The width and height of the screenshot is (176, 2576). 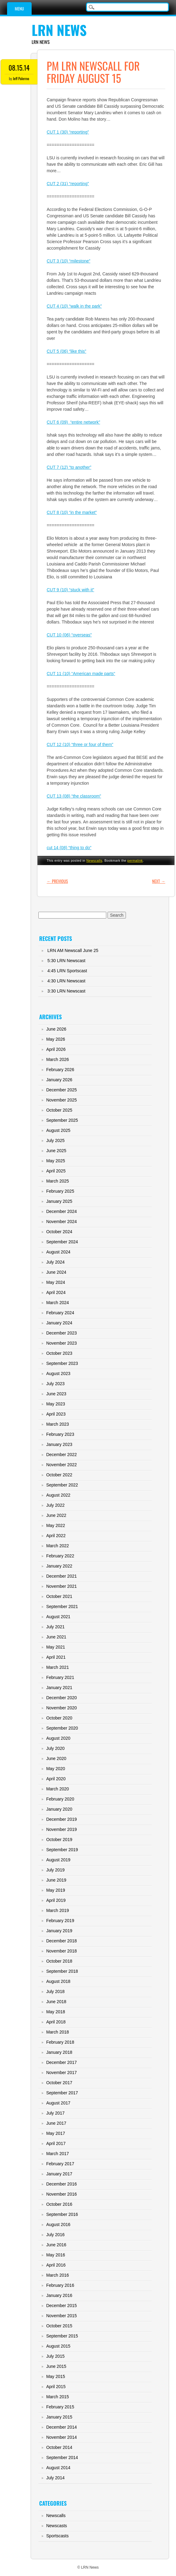 What do you see at coordinates (60, 2285) in the screenshot?
I see `February 2016` at bounding box center [60, 2285].